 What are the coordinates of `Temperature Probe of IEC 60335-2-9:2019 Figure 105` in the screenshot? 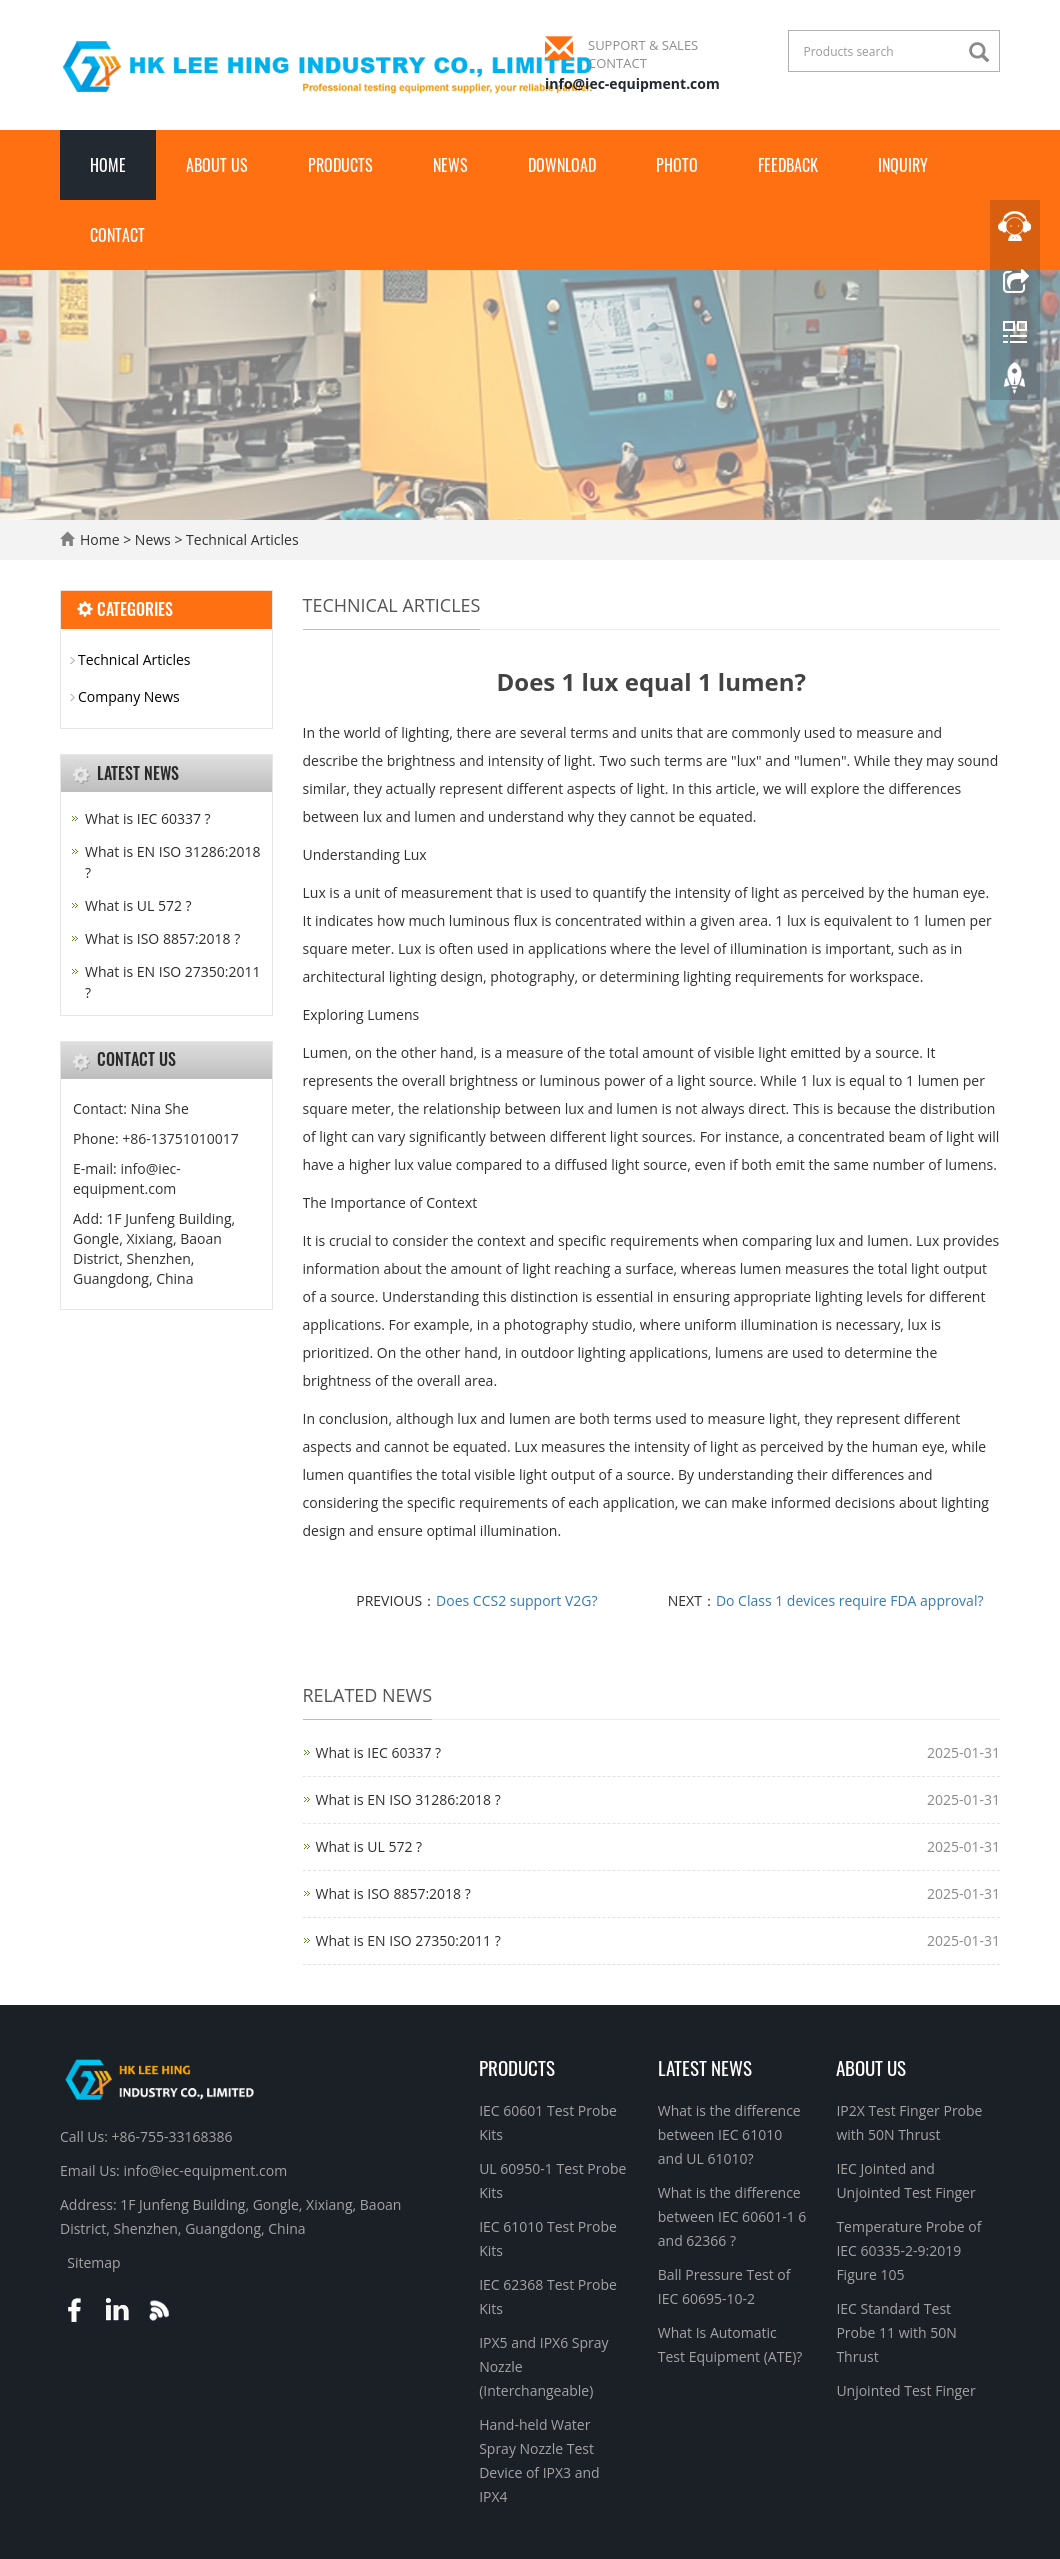 It's located at (908, 2250).